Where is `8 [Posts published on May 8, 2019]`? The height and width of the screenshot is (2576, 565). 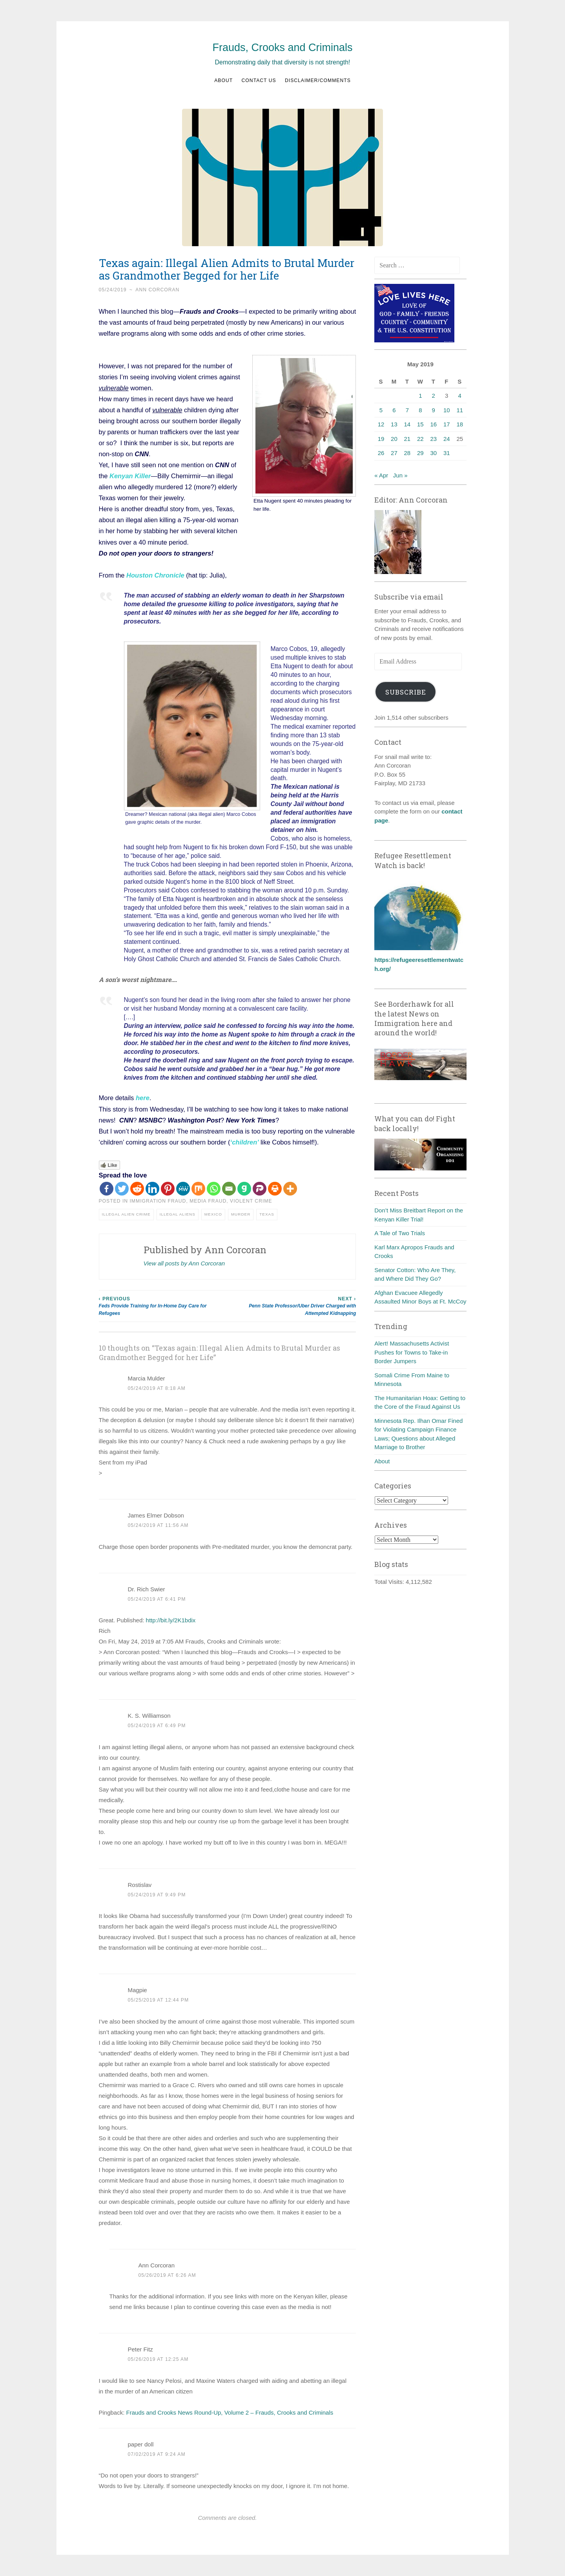
8 [Posts published on May 8, 2019] is located at coordinates (420, 410).